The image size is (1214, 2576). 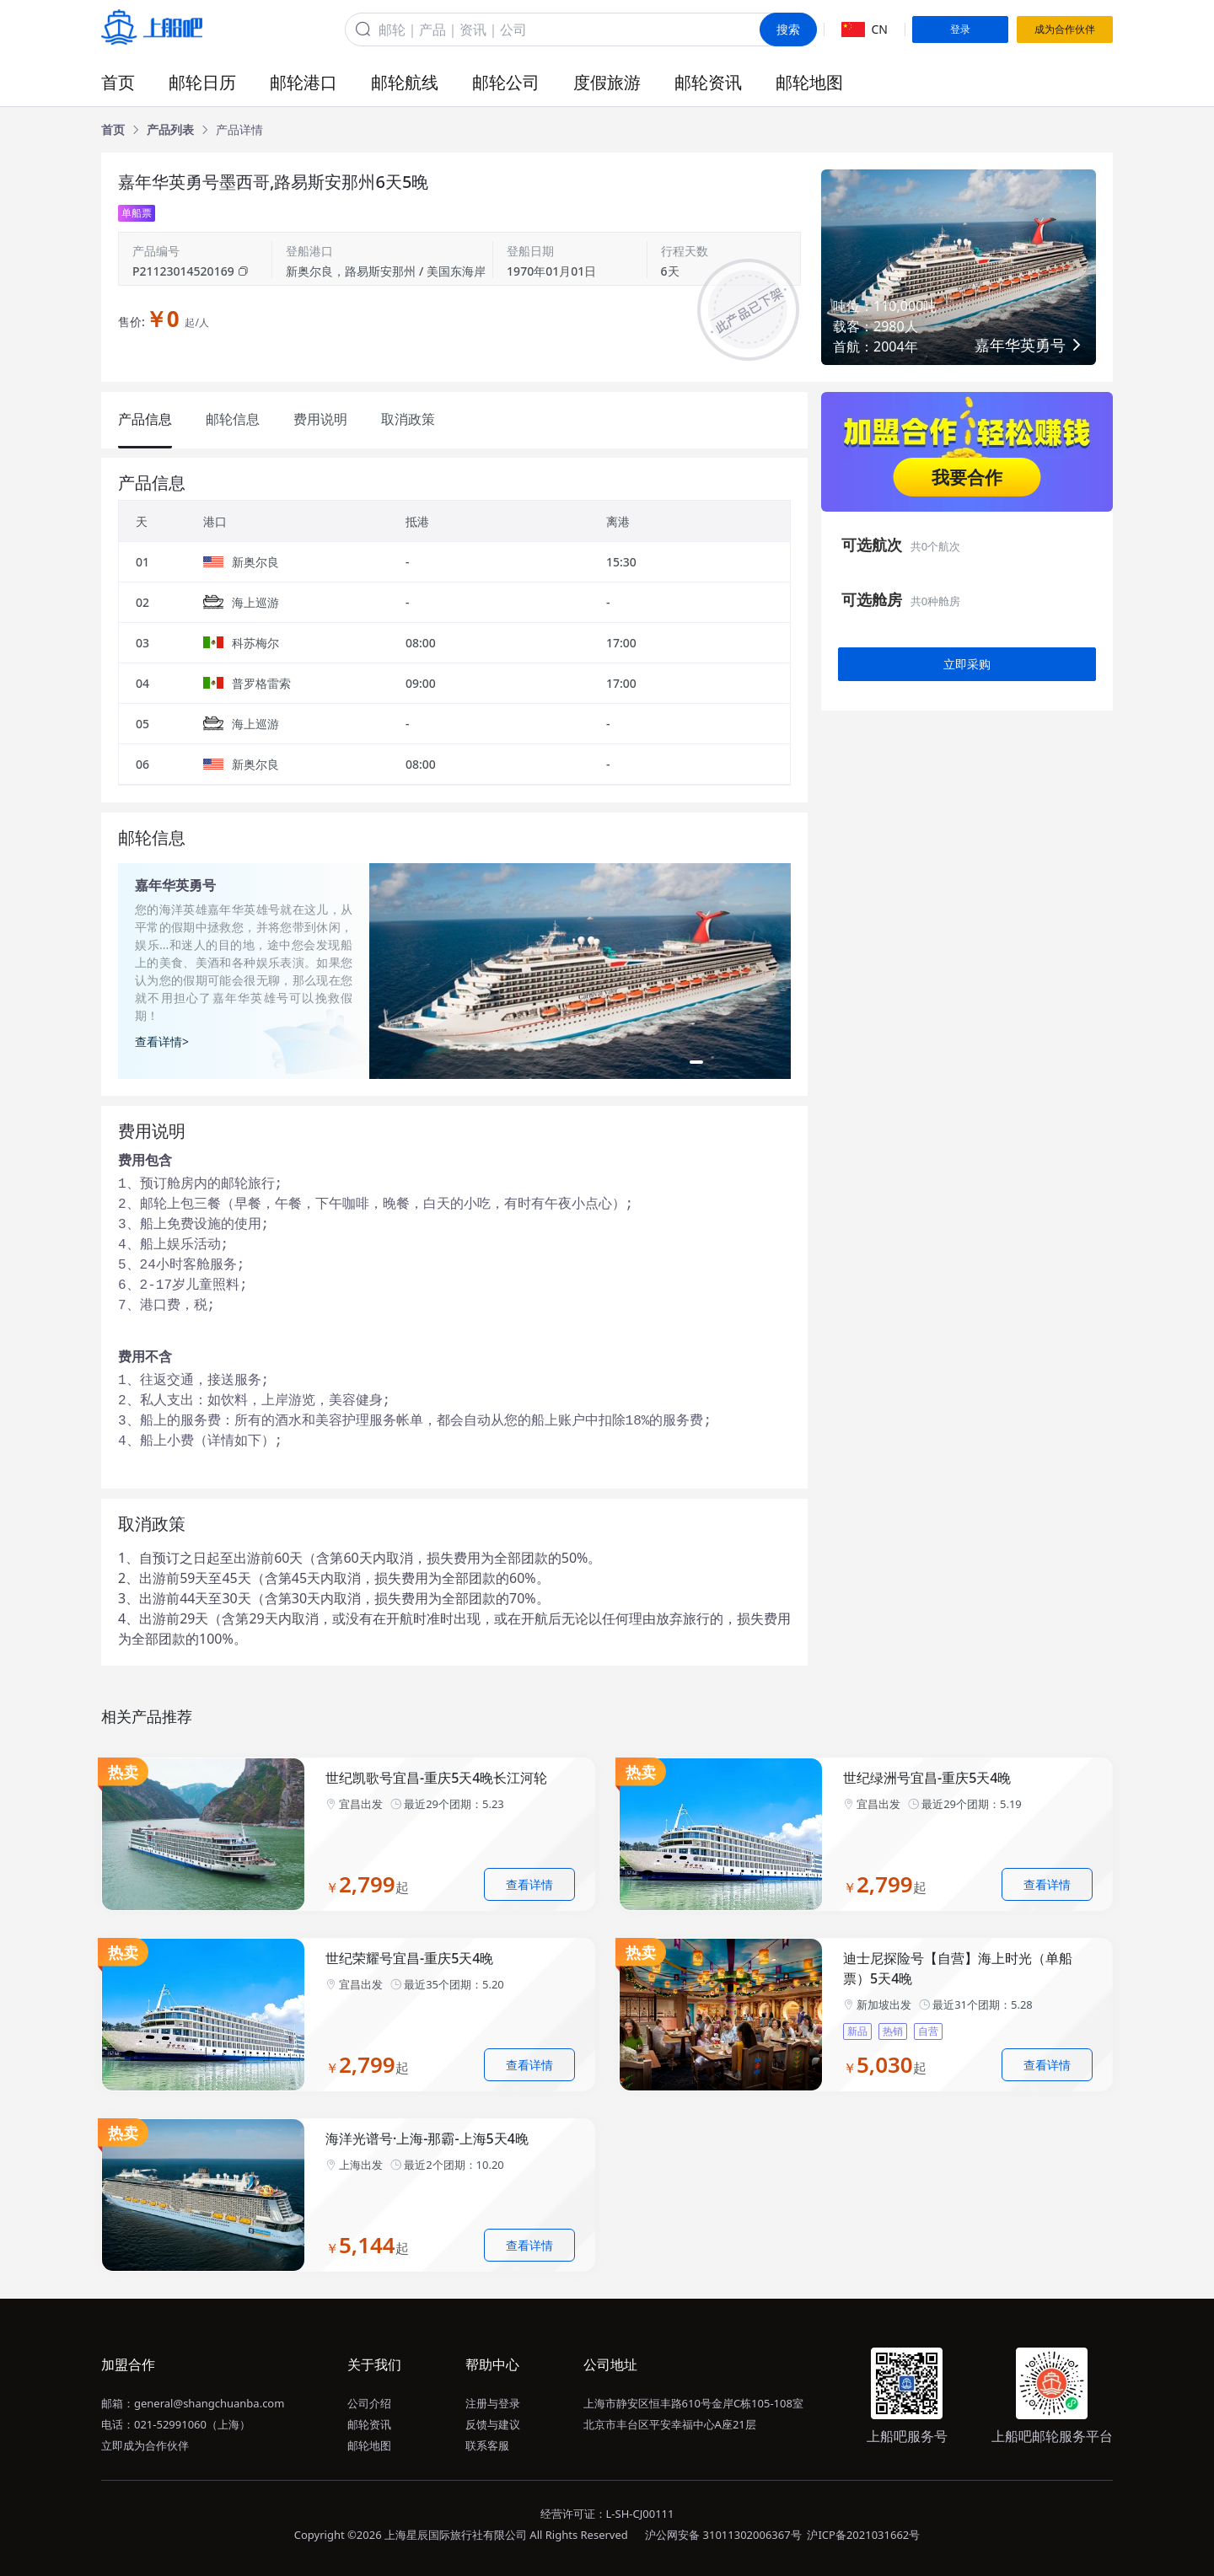 I want to click on 注册与登录, so click(x=492, y=2403).